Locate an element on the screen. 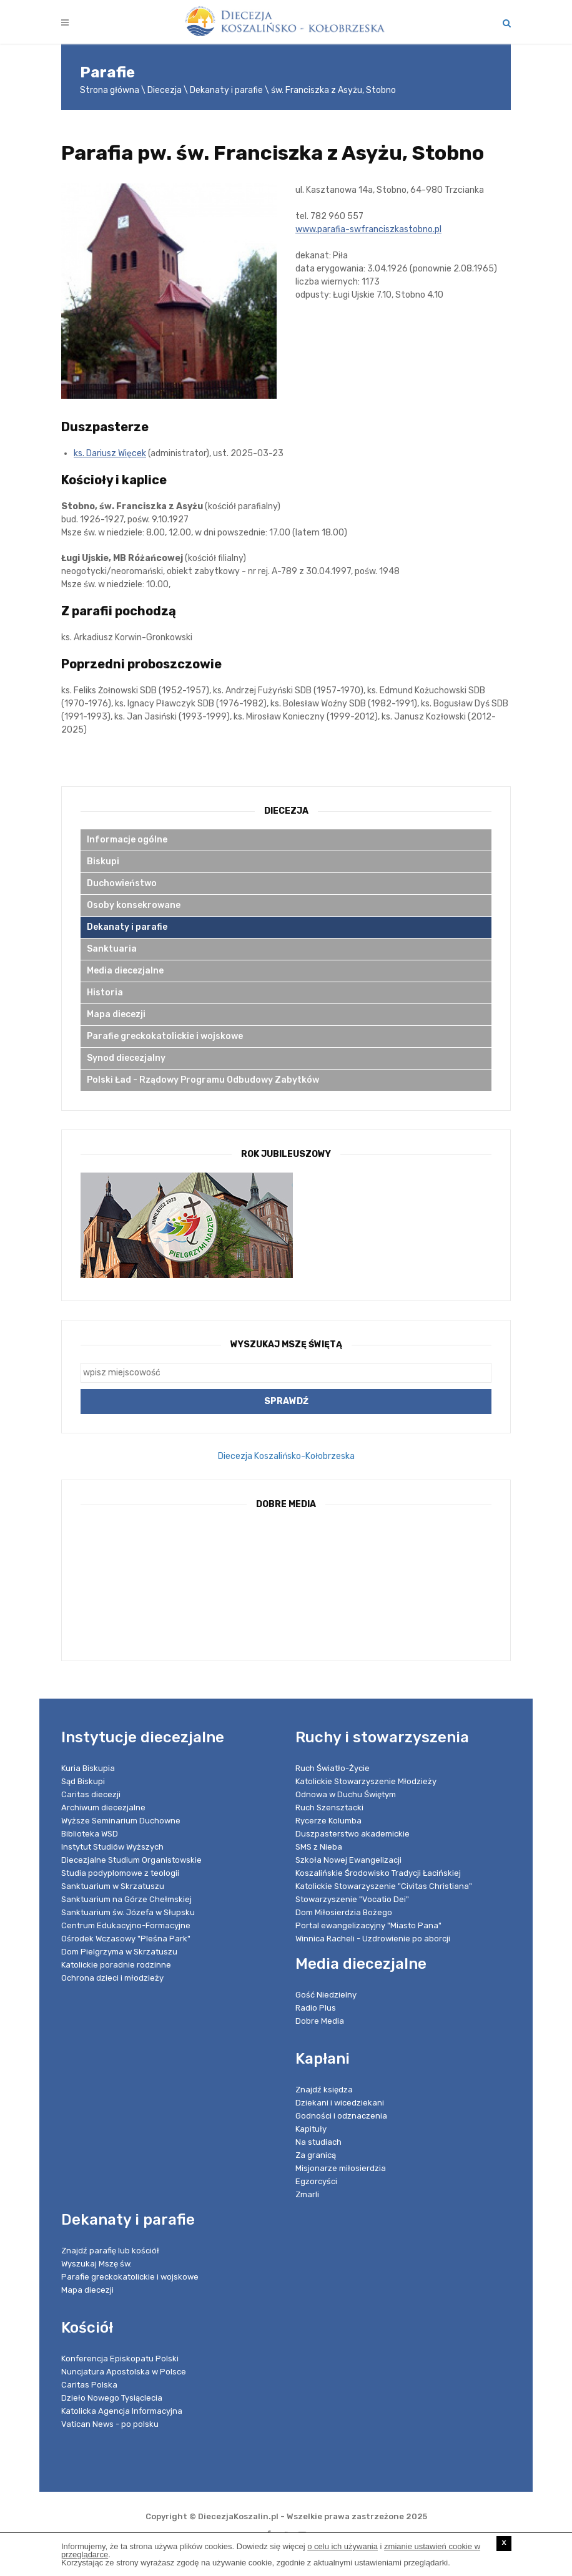 This screenshot has width=572, height=2576. Historia is located at coordinates (105, 992).